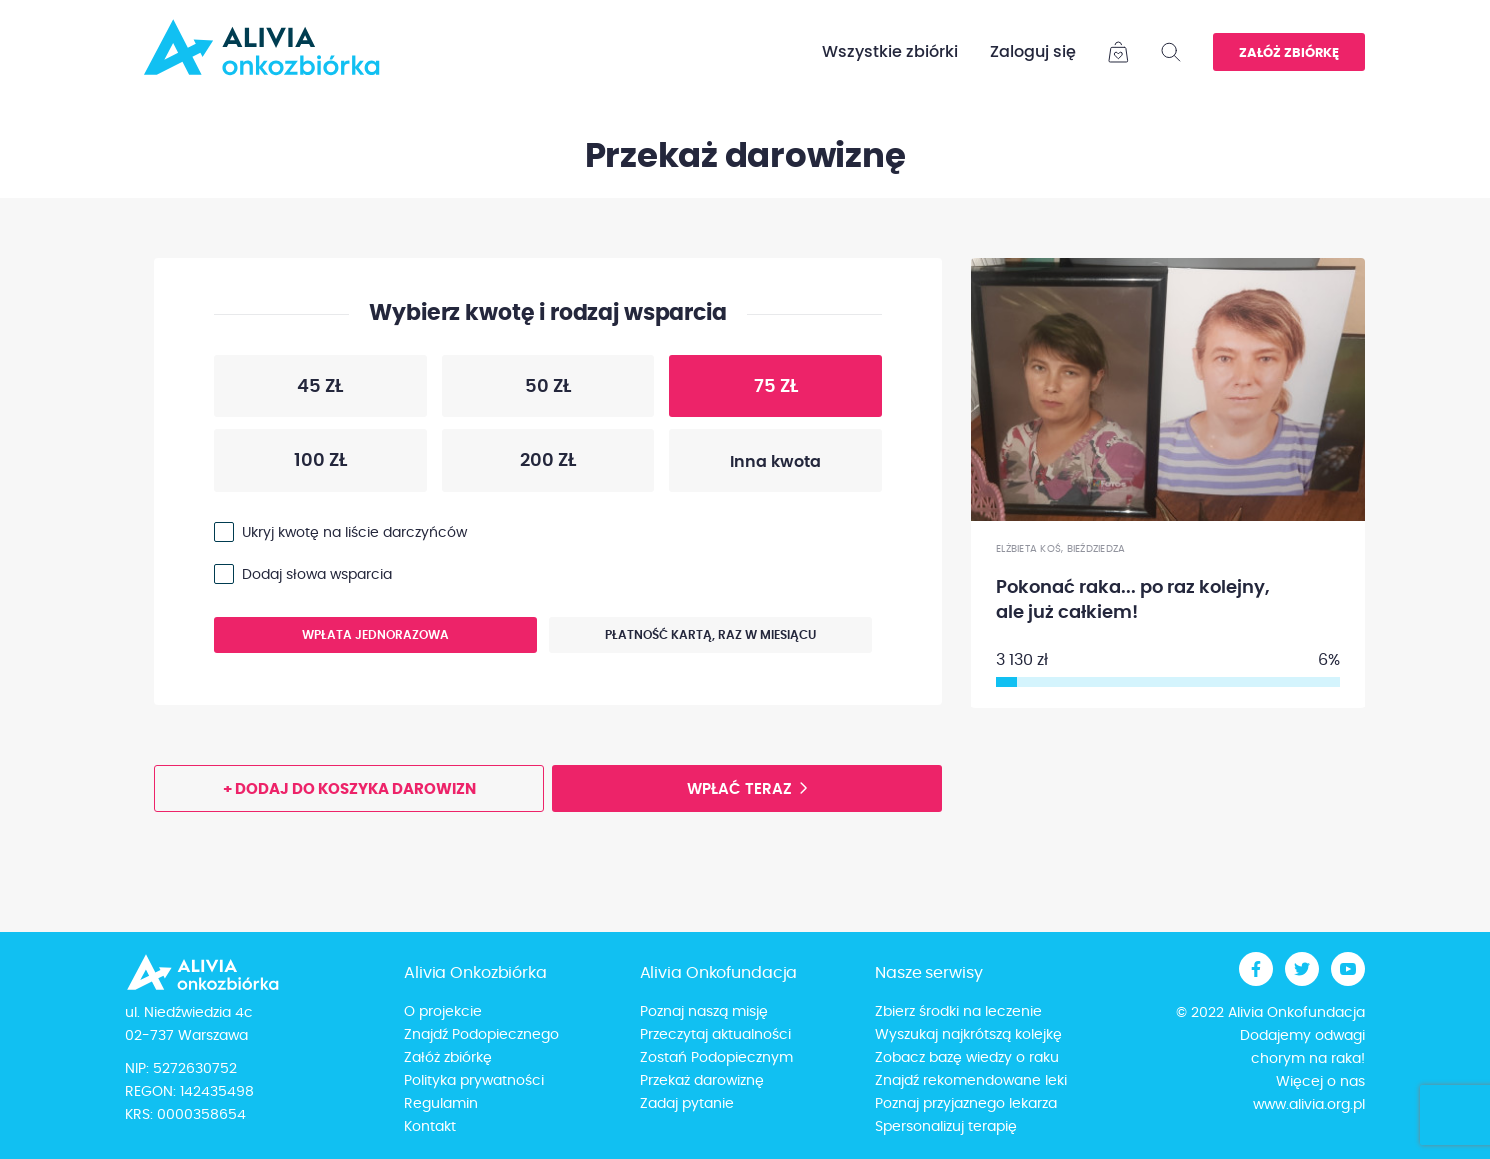  I want to click on Ukryj kwotę na liście darczyńców, so click(354, 533).